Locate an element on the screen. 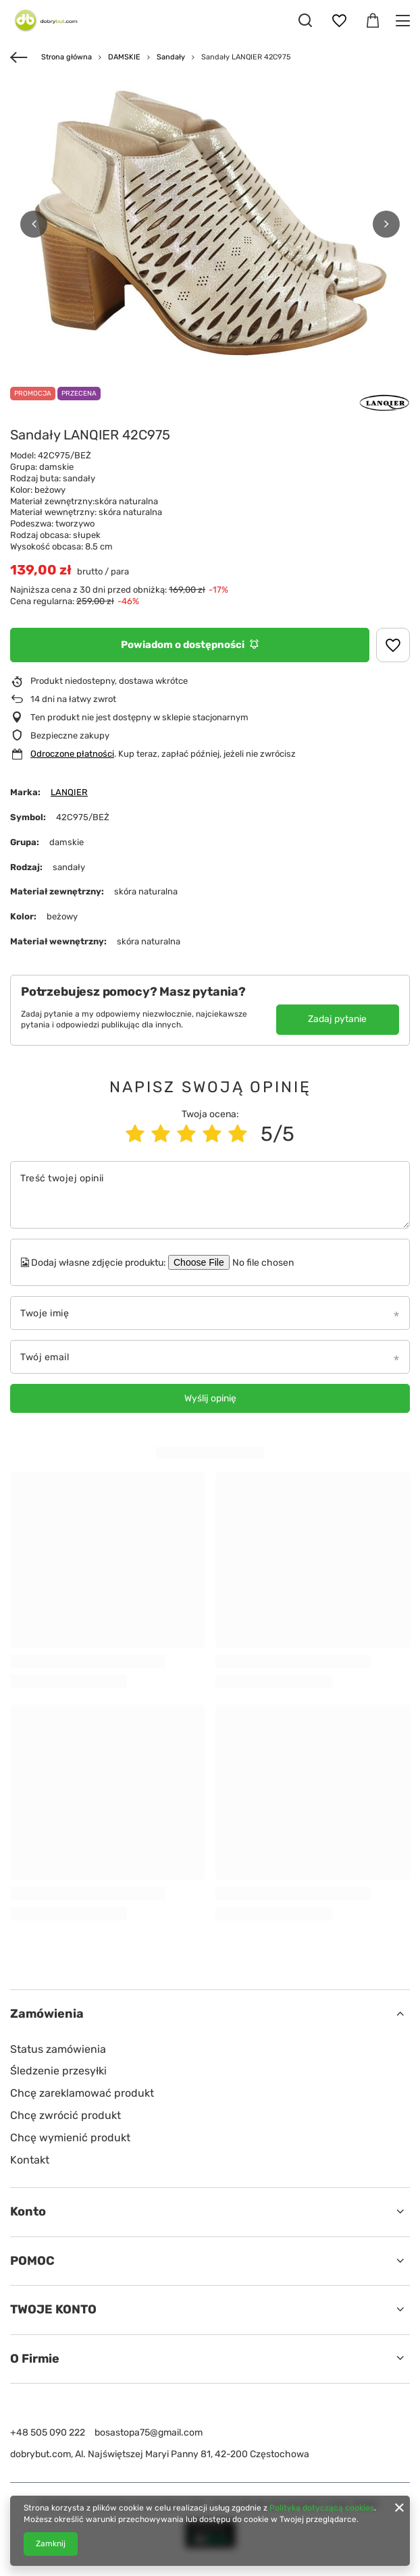 This screenshot has width=420, height=2576. LANQIER is located at coordinates (69, 792).